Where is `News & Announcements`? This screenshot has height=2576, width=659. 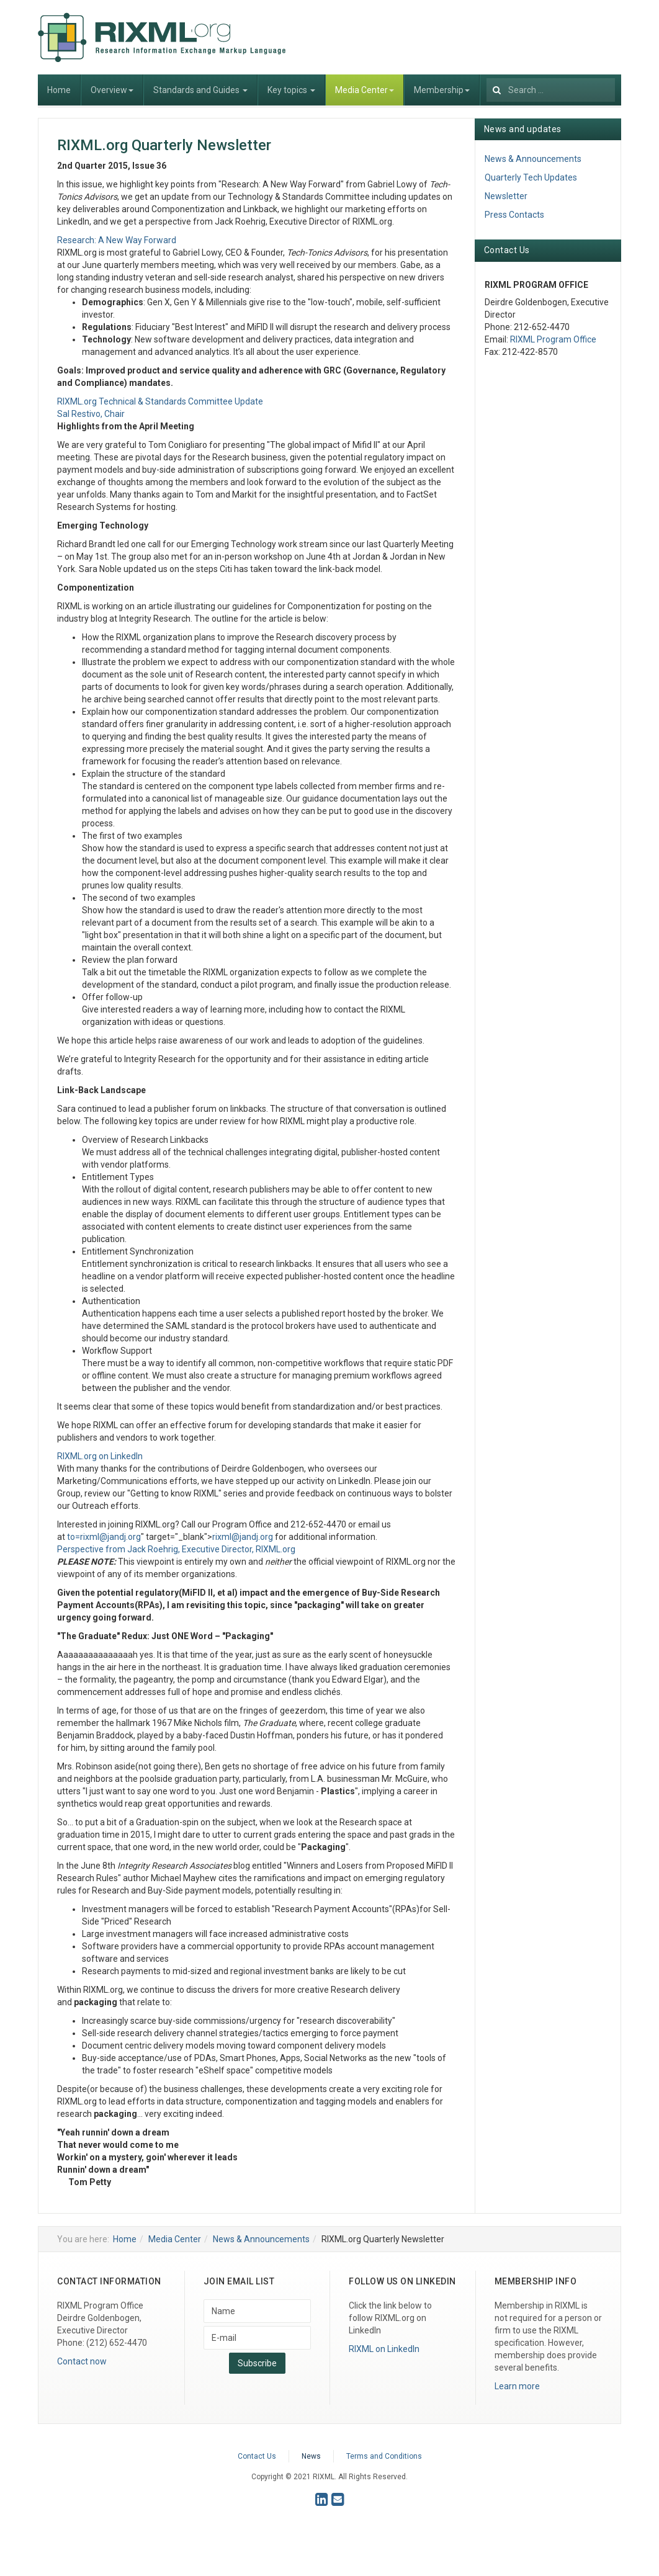 News & Announcements is located at coordinates (533, 159).